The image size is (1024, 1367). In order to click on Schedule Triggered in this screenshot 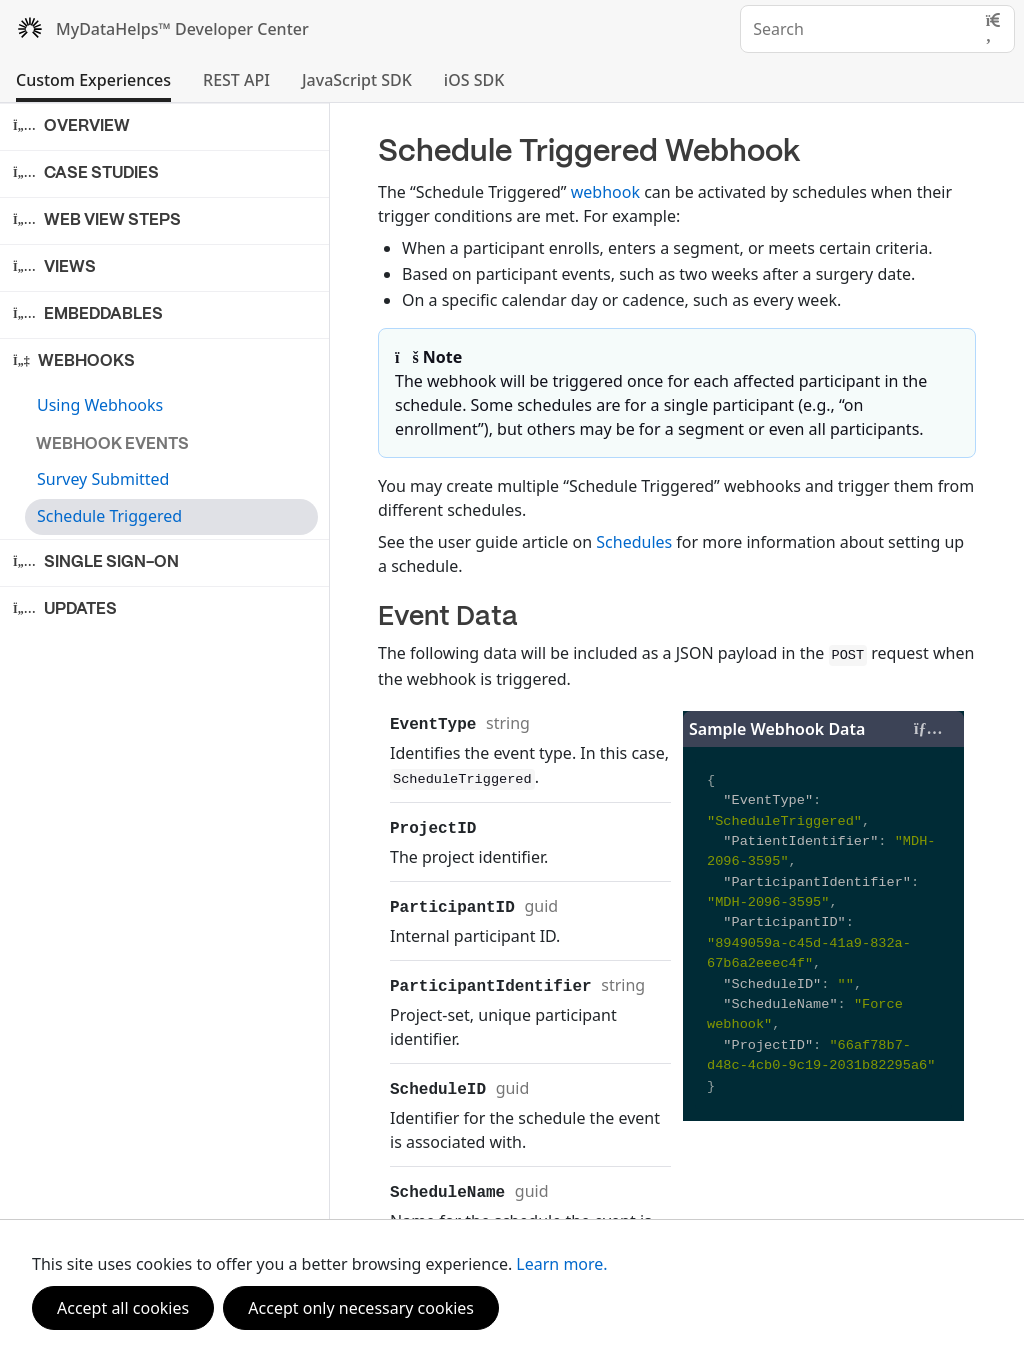, I will do `click(109, 516)`.